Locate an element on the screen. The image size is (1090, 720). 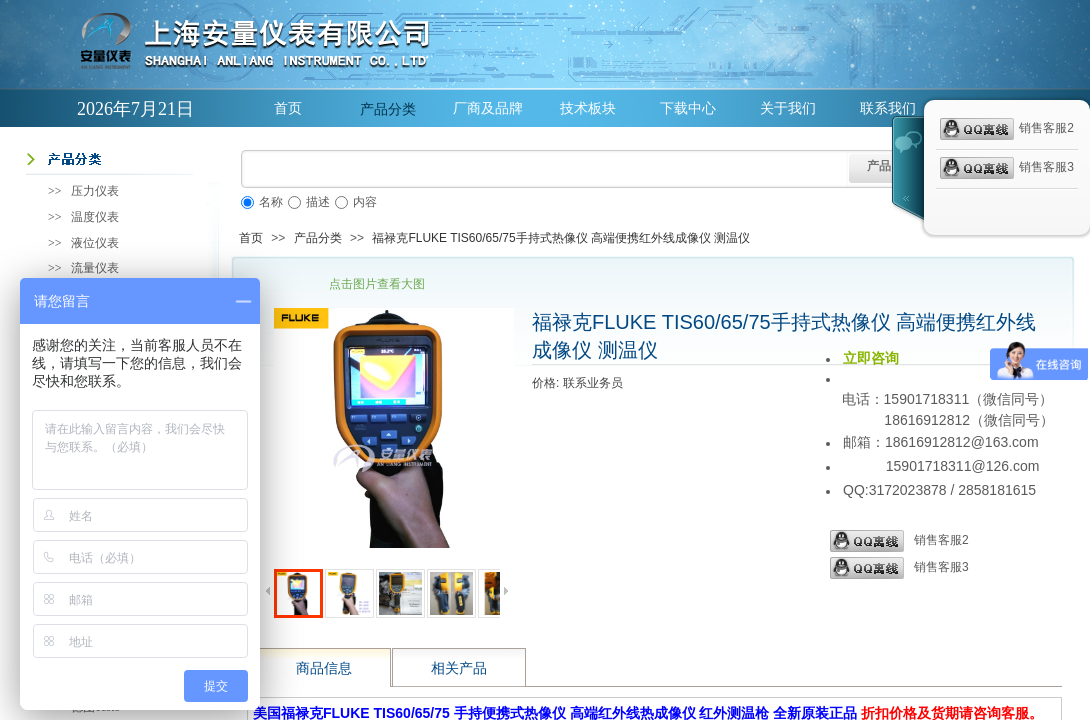
技术板块 is located at coordinates (588, 108).